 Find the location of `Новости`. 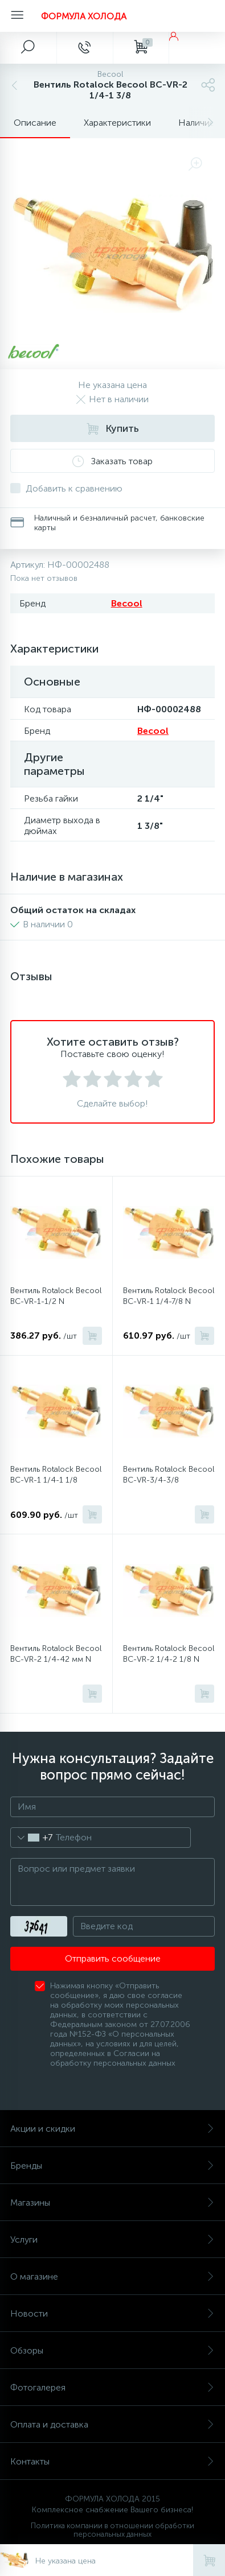

Новости is located at coordinates (112, 2313).